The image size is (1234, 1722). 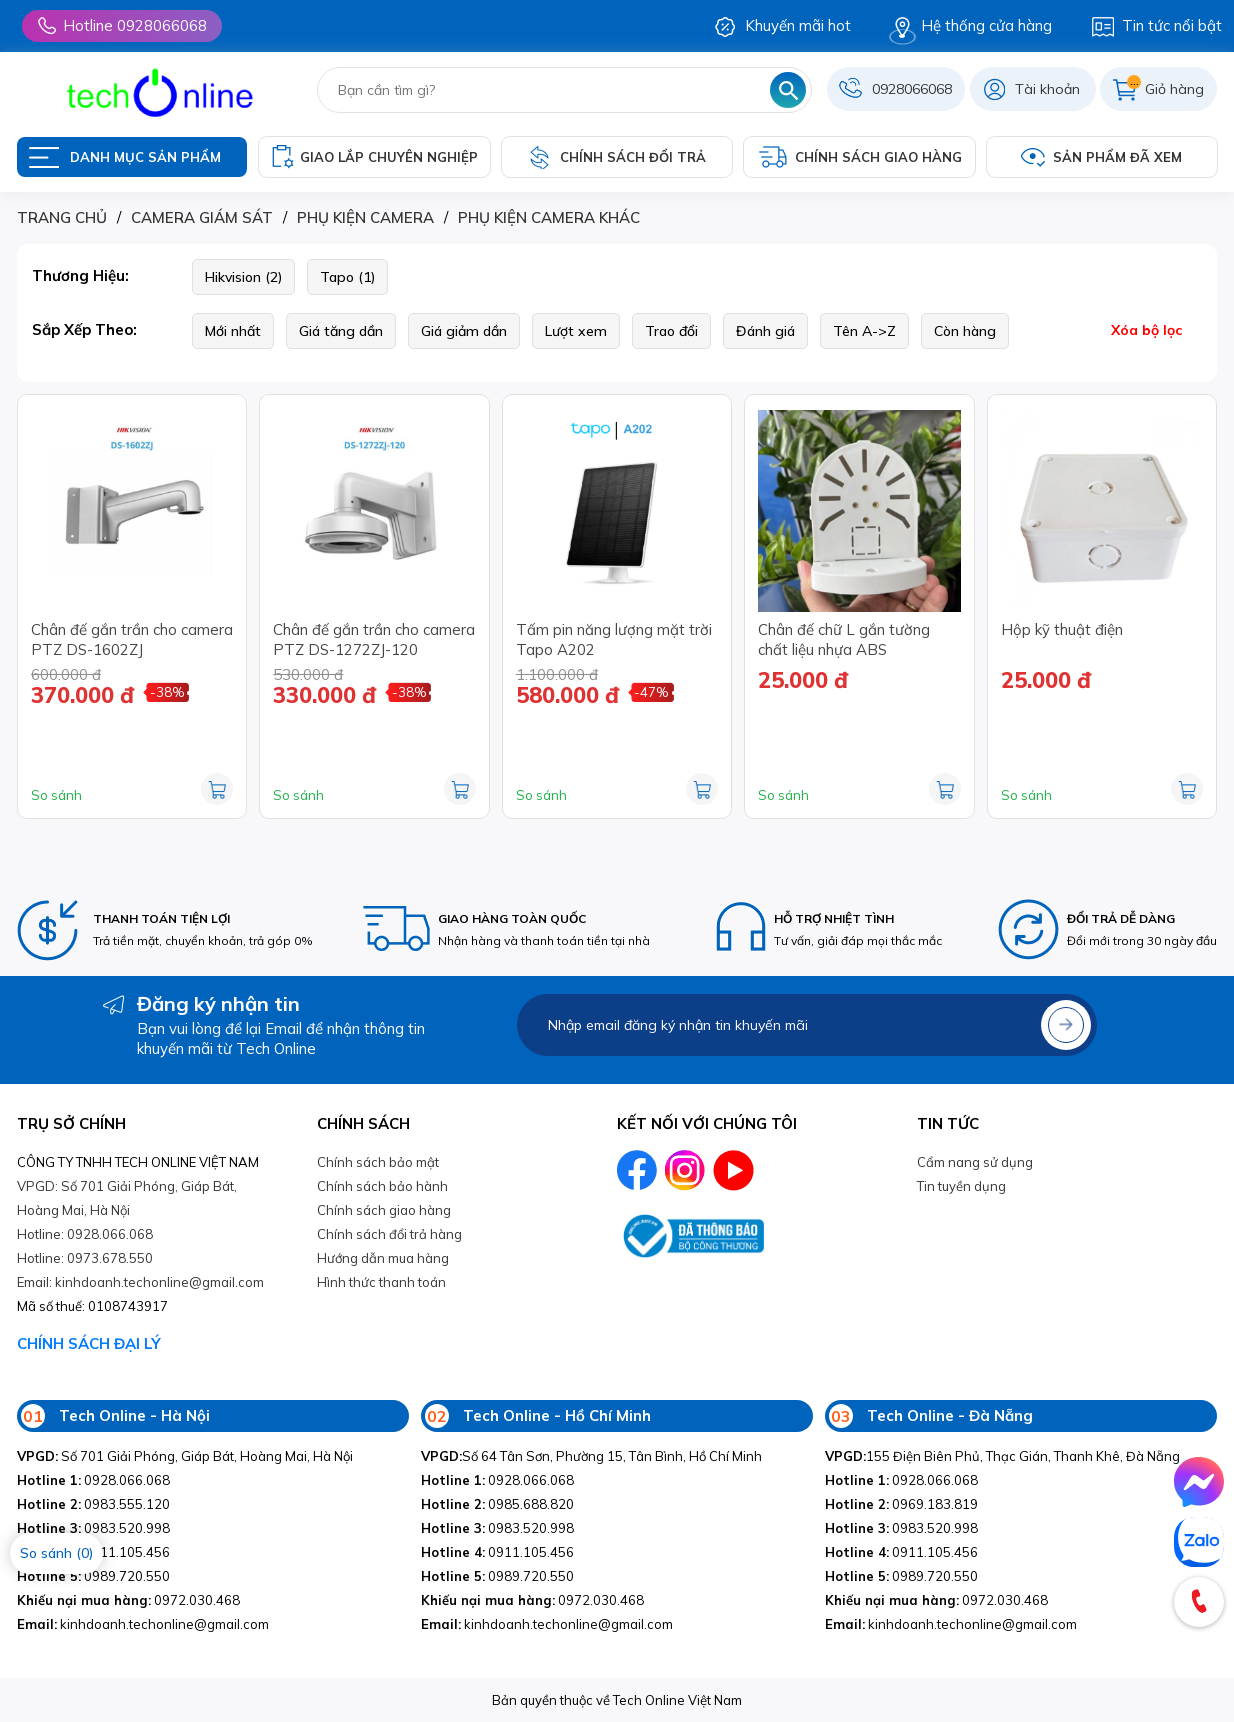 What do you see at coordinates (89, 1343) in the screenshot?
I see `CHÍNH SÁCH ĐẠI LÝ` at bounding box center [89, 1343].